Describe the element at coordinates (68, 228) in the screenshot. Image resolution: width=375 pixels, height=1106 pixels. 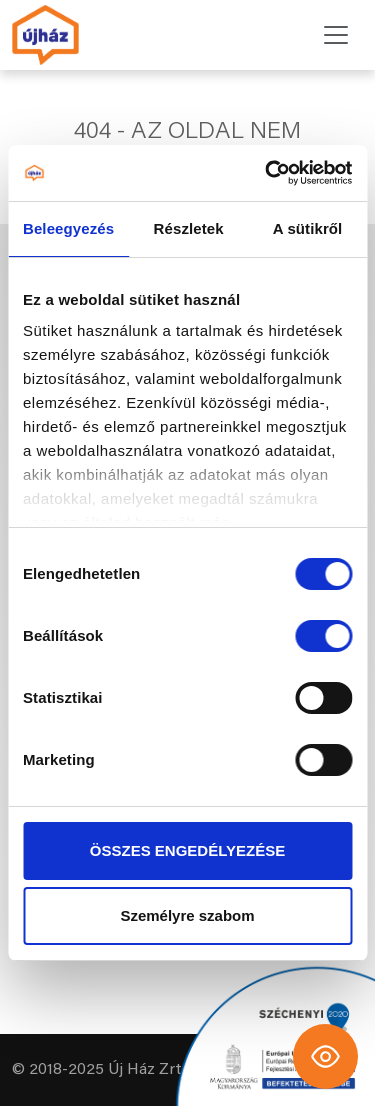
I see `Beleegyezés [tab]` at that location.